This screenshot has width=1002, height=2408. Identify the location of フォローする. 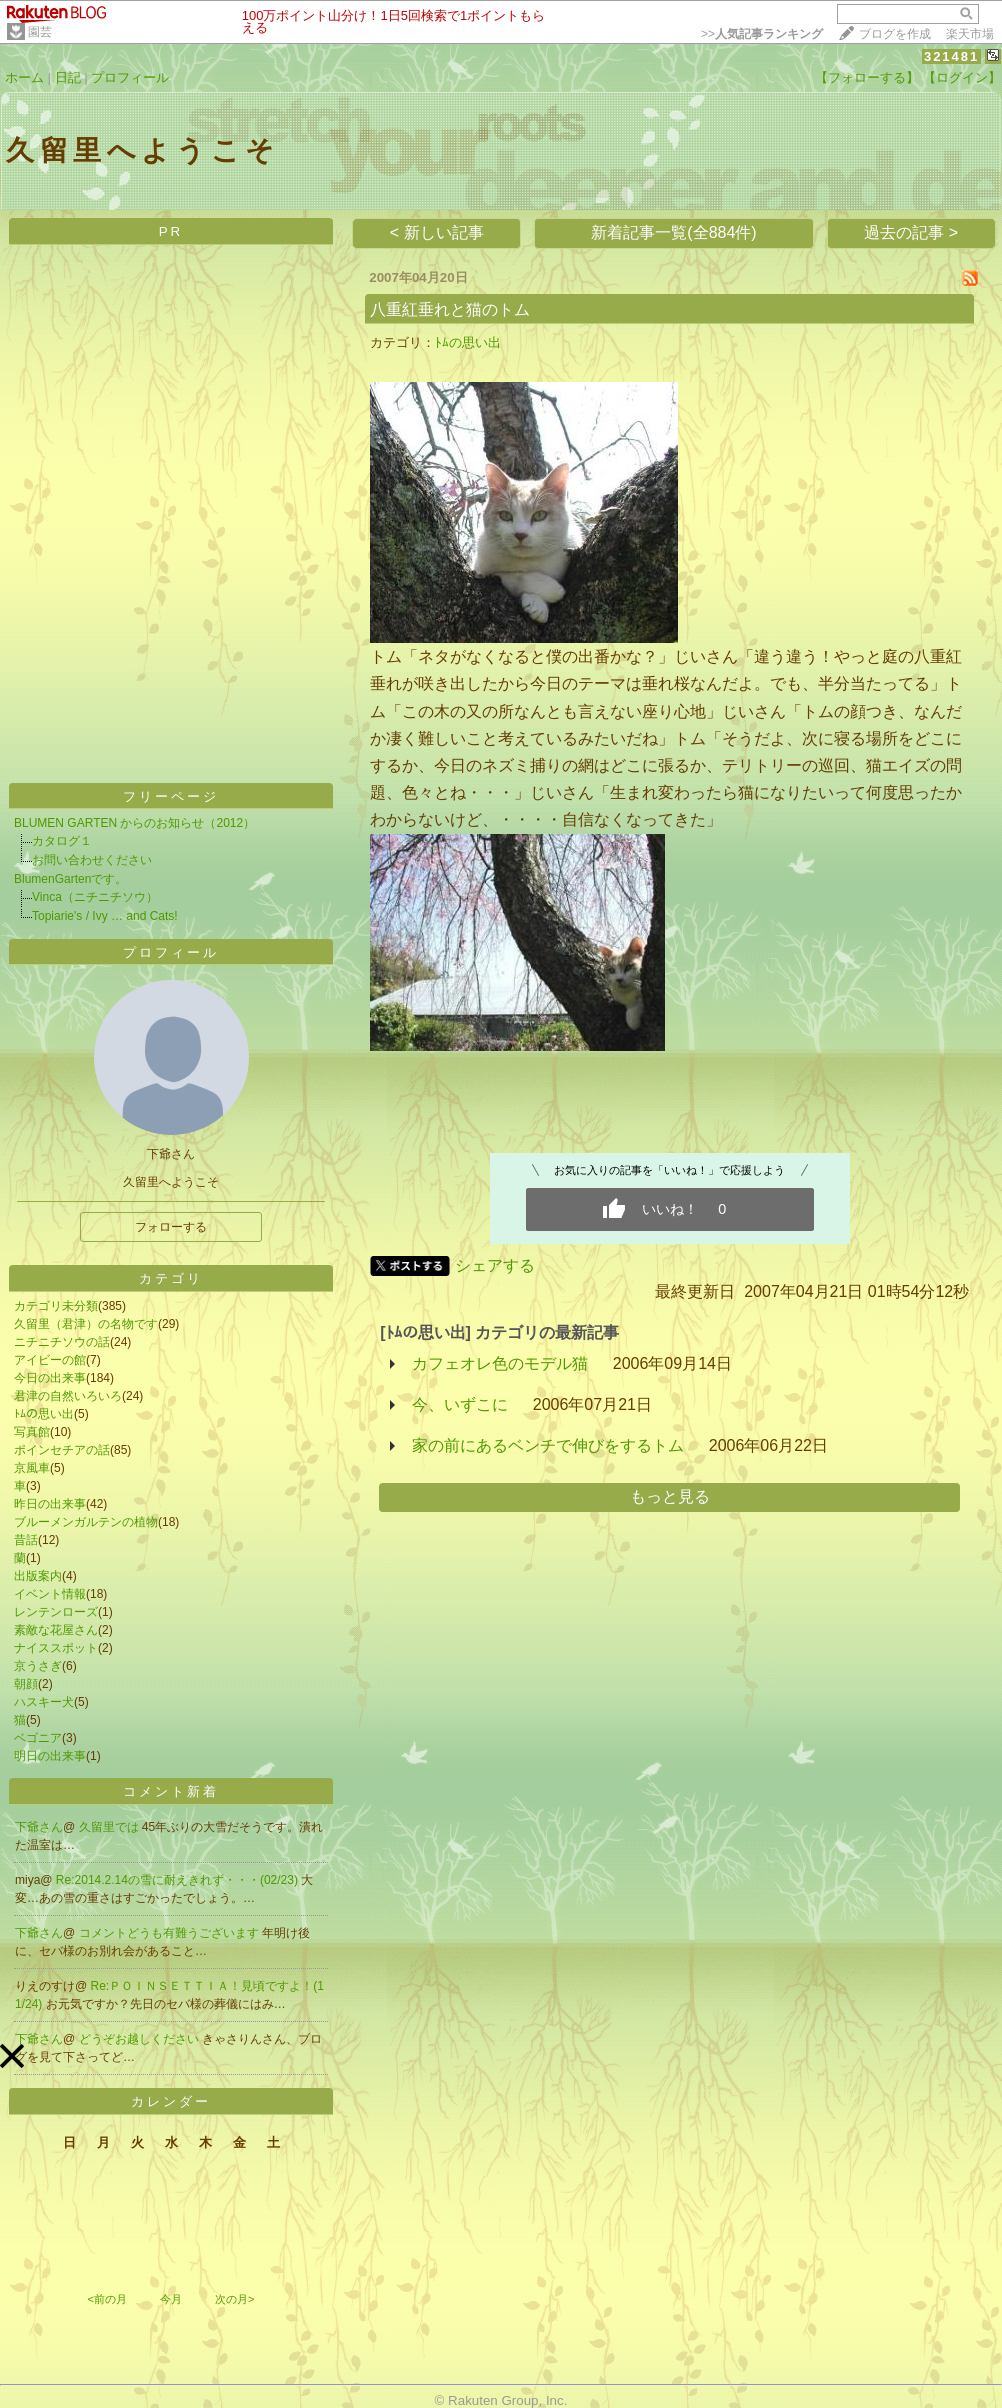
(171, 1227).